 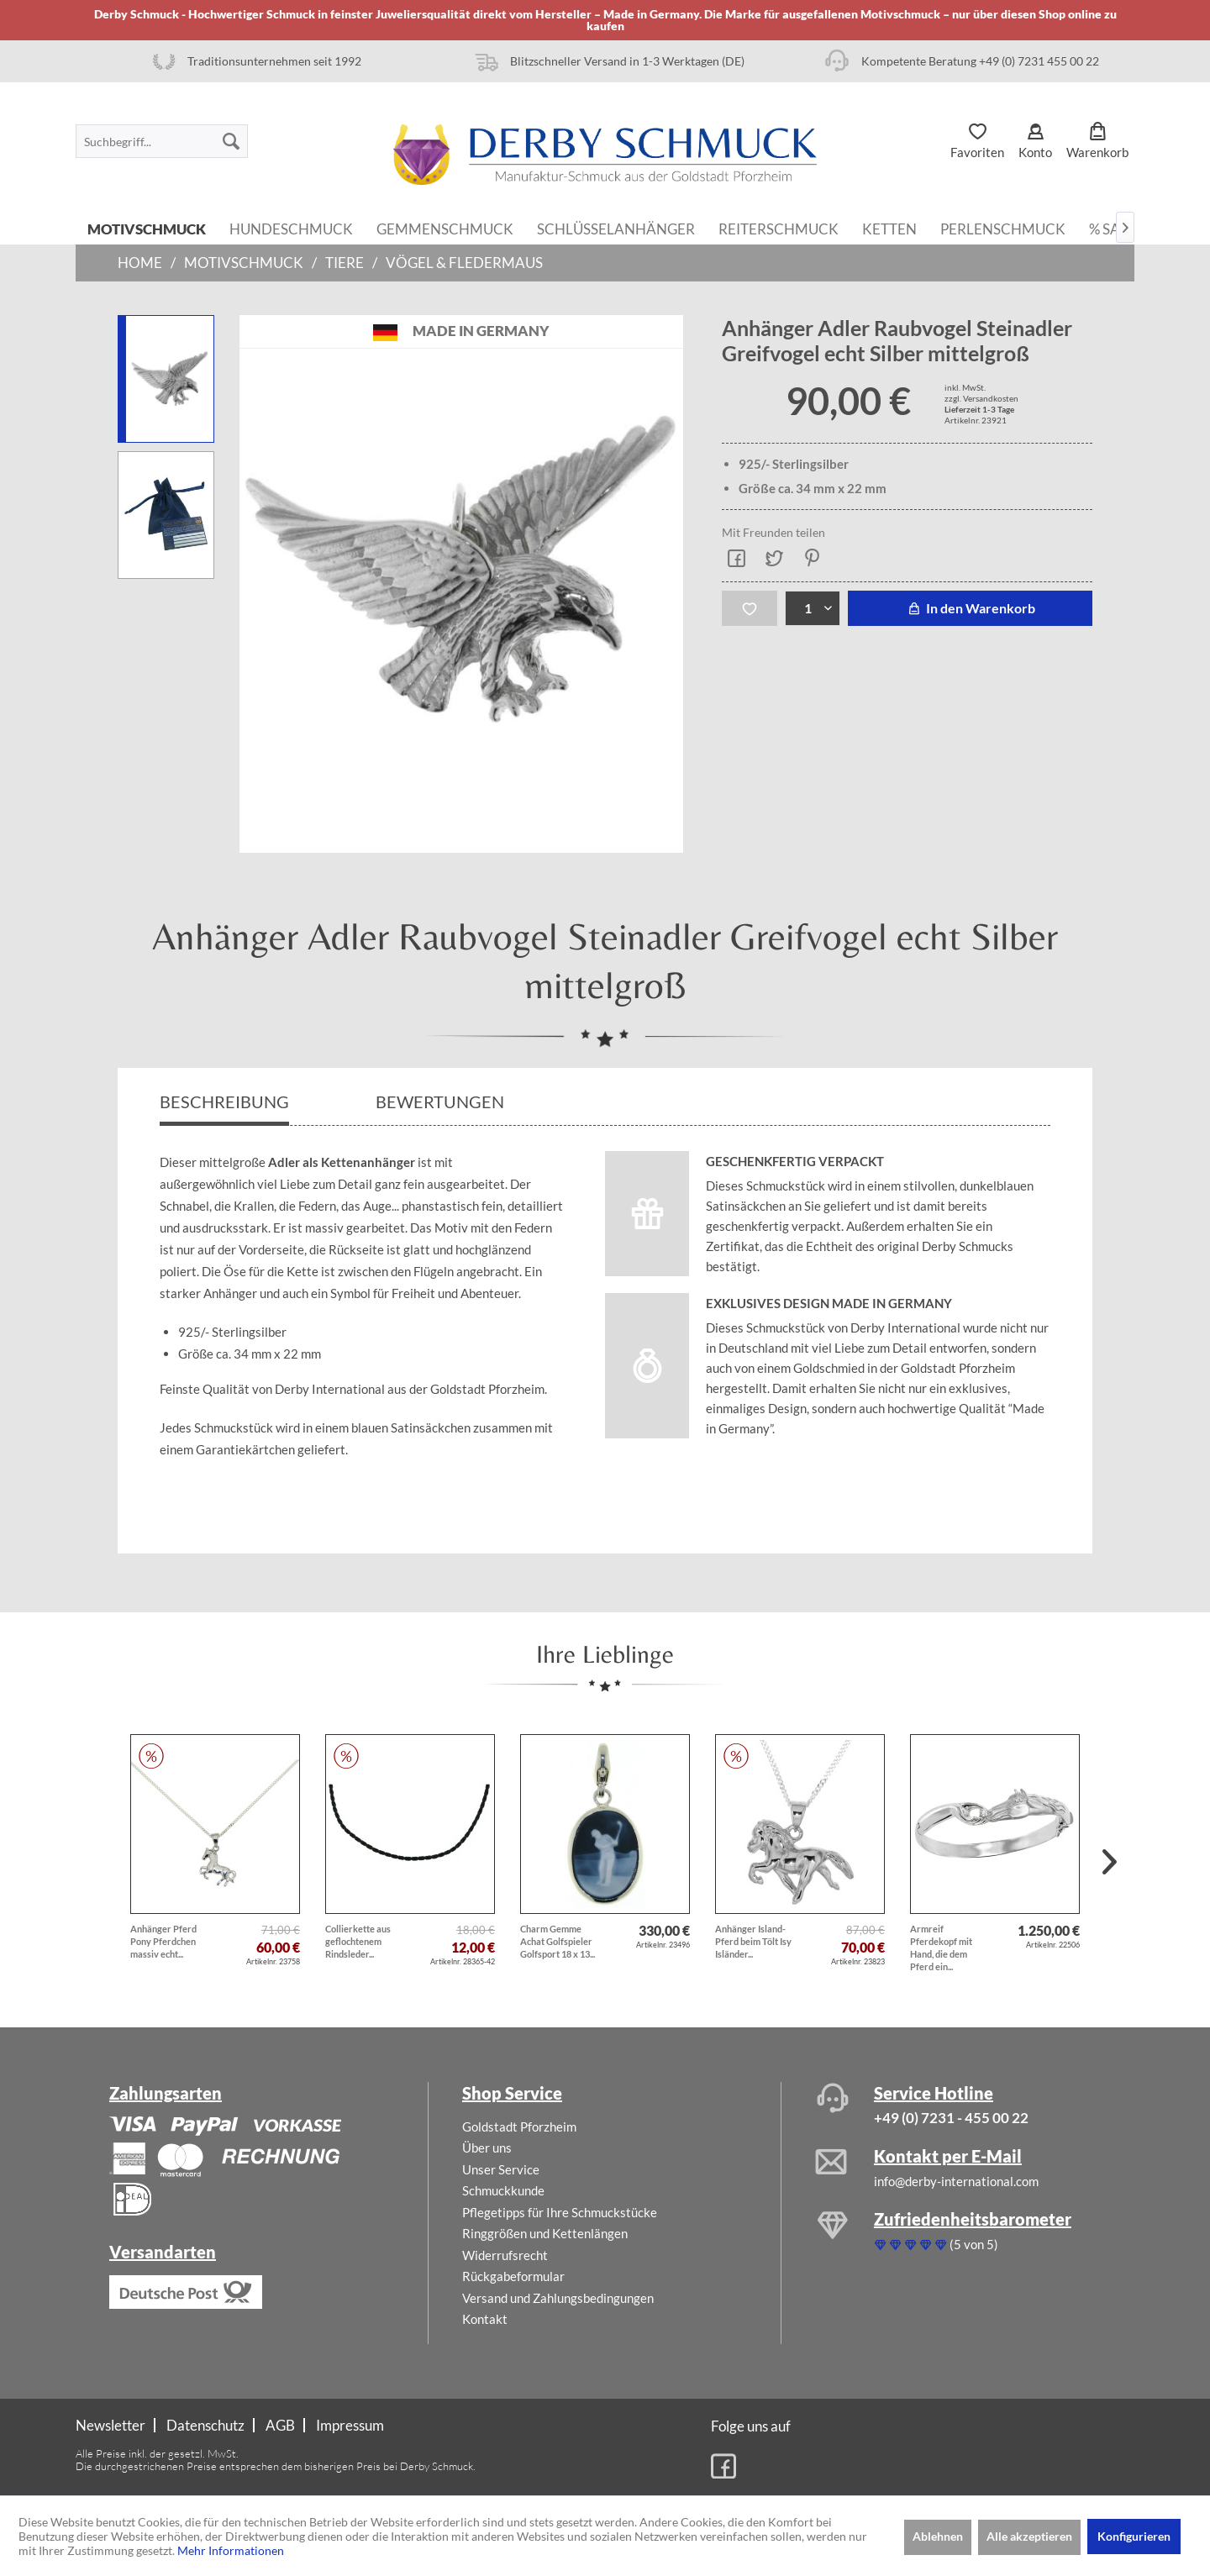 I want to click on Bewertungen, so click(x=442, y=1101).